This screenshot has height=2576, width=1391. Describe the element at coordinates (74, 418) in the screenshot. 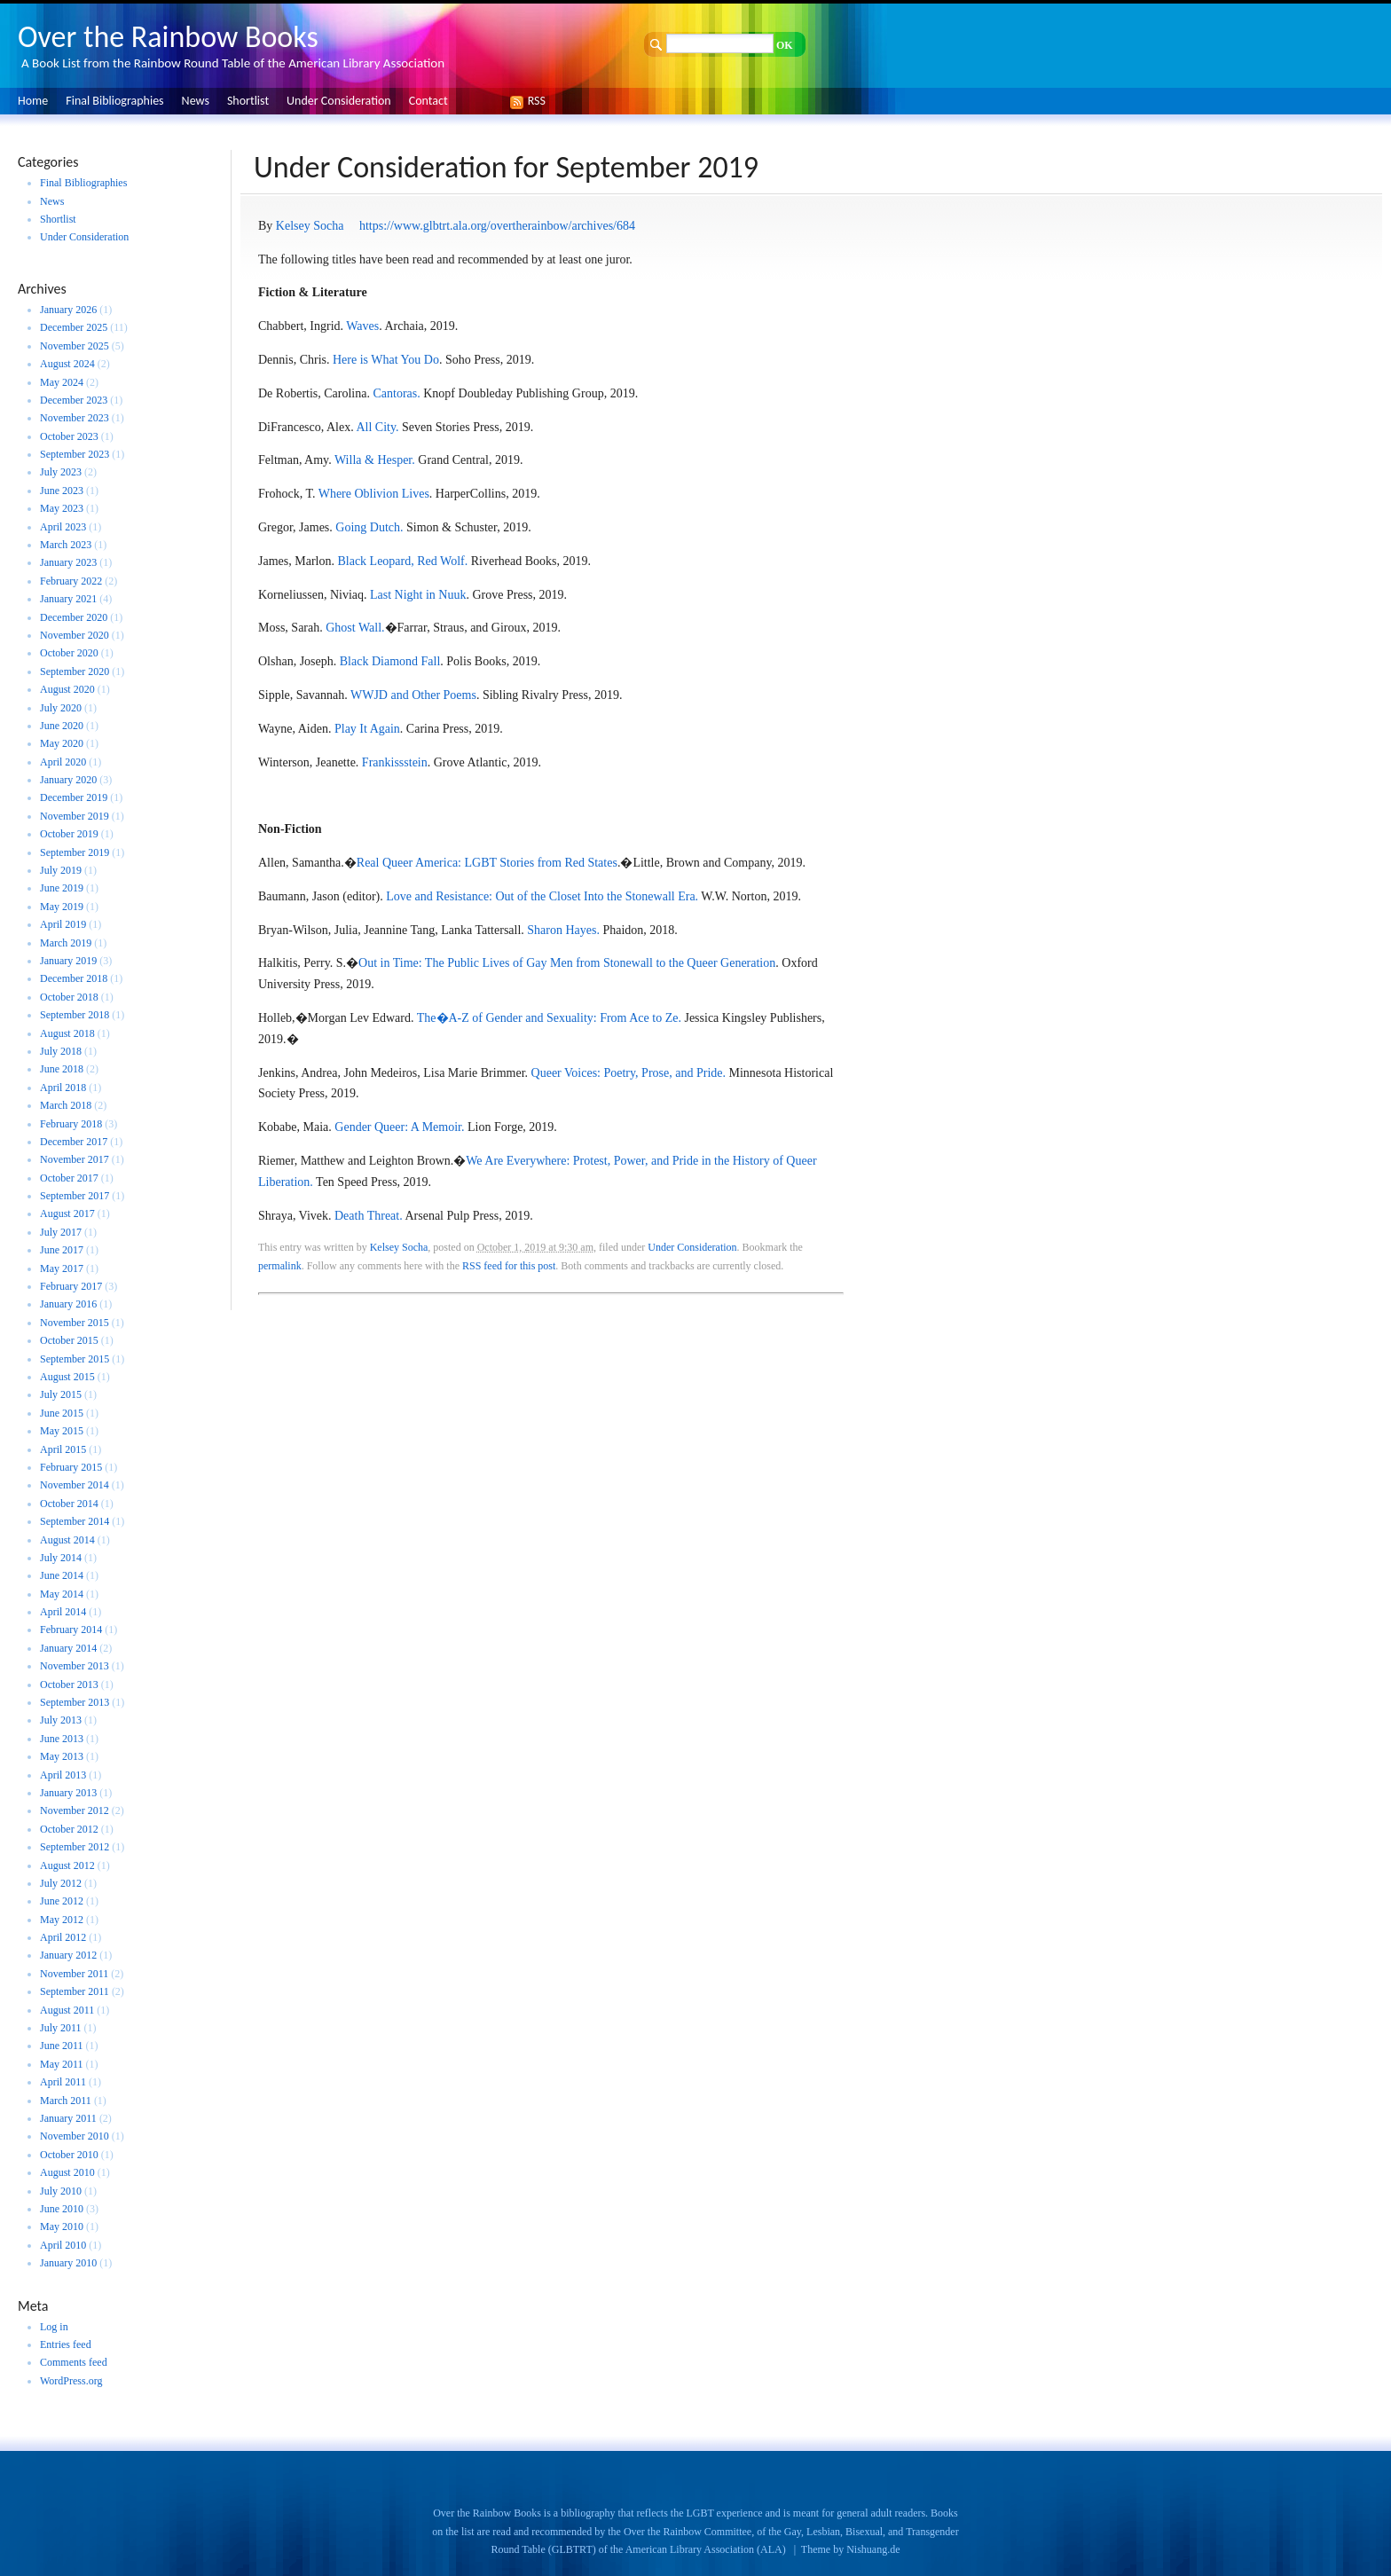

I see `November 2023` at that location.